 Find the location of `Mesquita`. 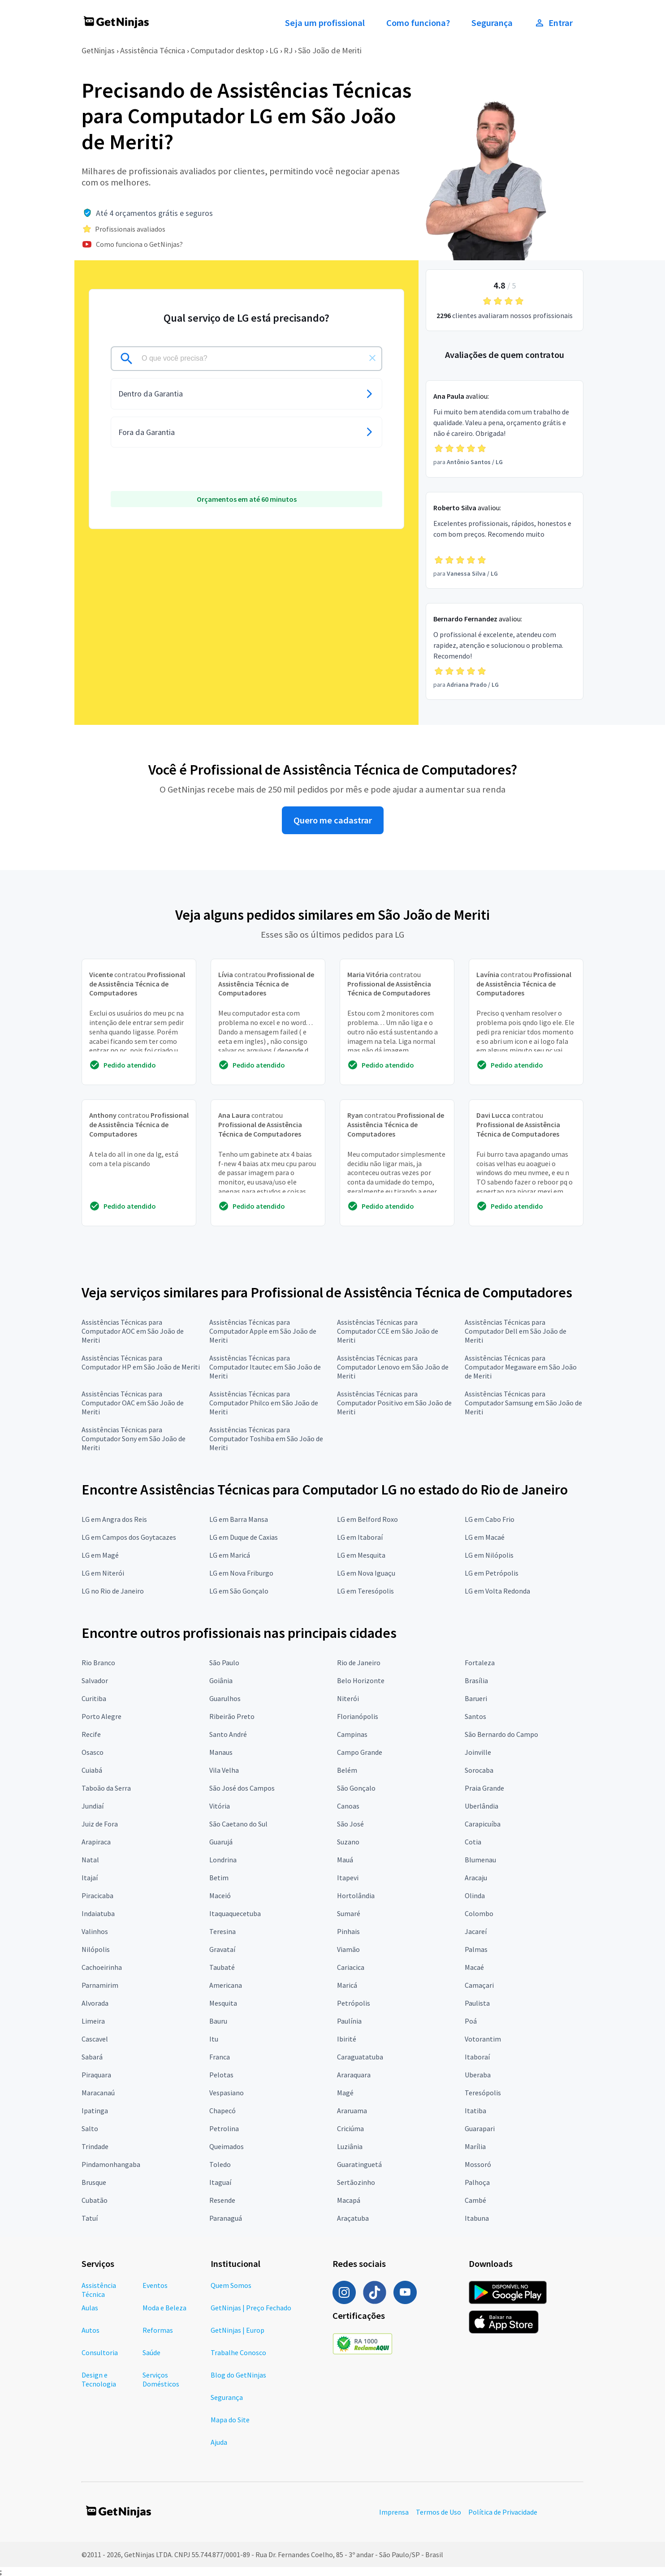

Mesquita is located at coordinates (223, 2003).